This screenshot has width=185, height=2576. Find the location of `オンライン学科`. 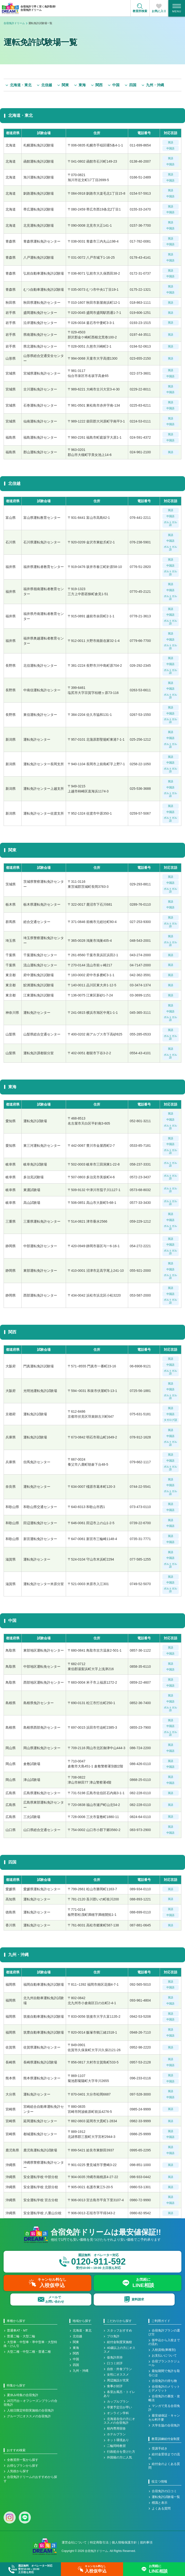

オンライン学科 is located at coordinates (118, 2413).